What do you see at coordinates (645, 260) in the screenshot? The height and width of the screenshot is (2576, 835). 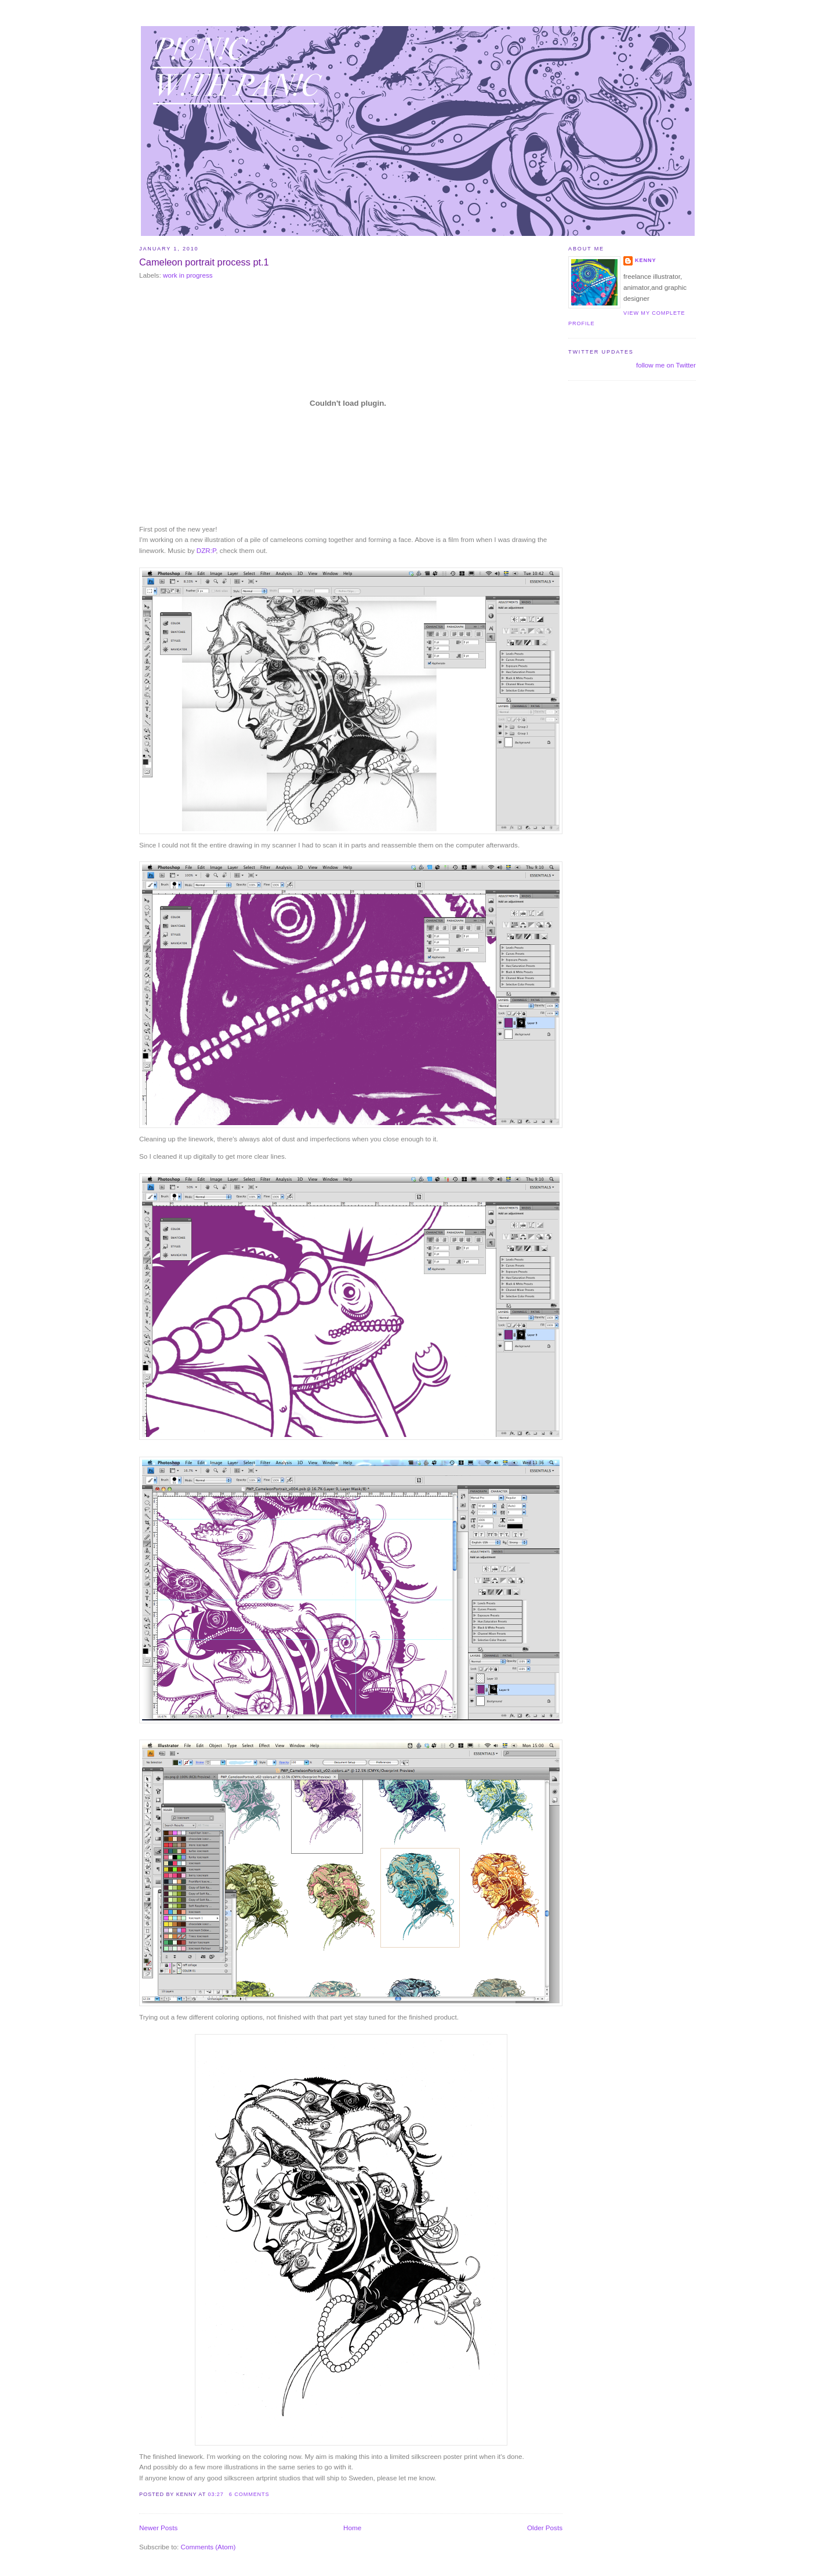 I see `Kenny` at bounding box center [645, 260].